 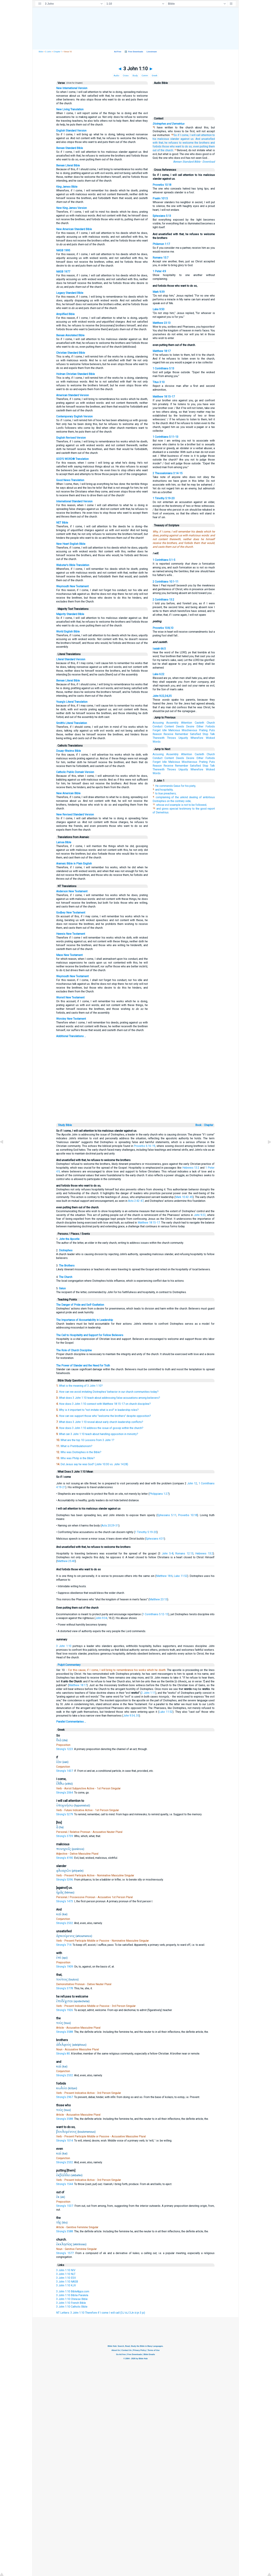 What do you see at coordinates (41, 52) in the screenshot?
I see `Bible` at bounding box center [41, 52].